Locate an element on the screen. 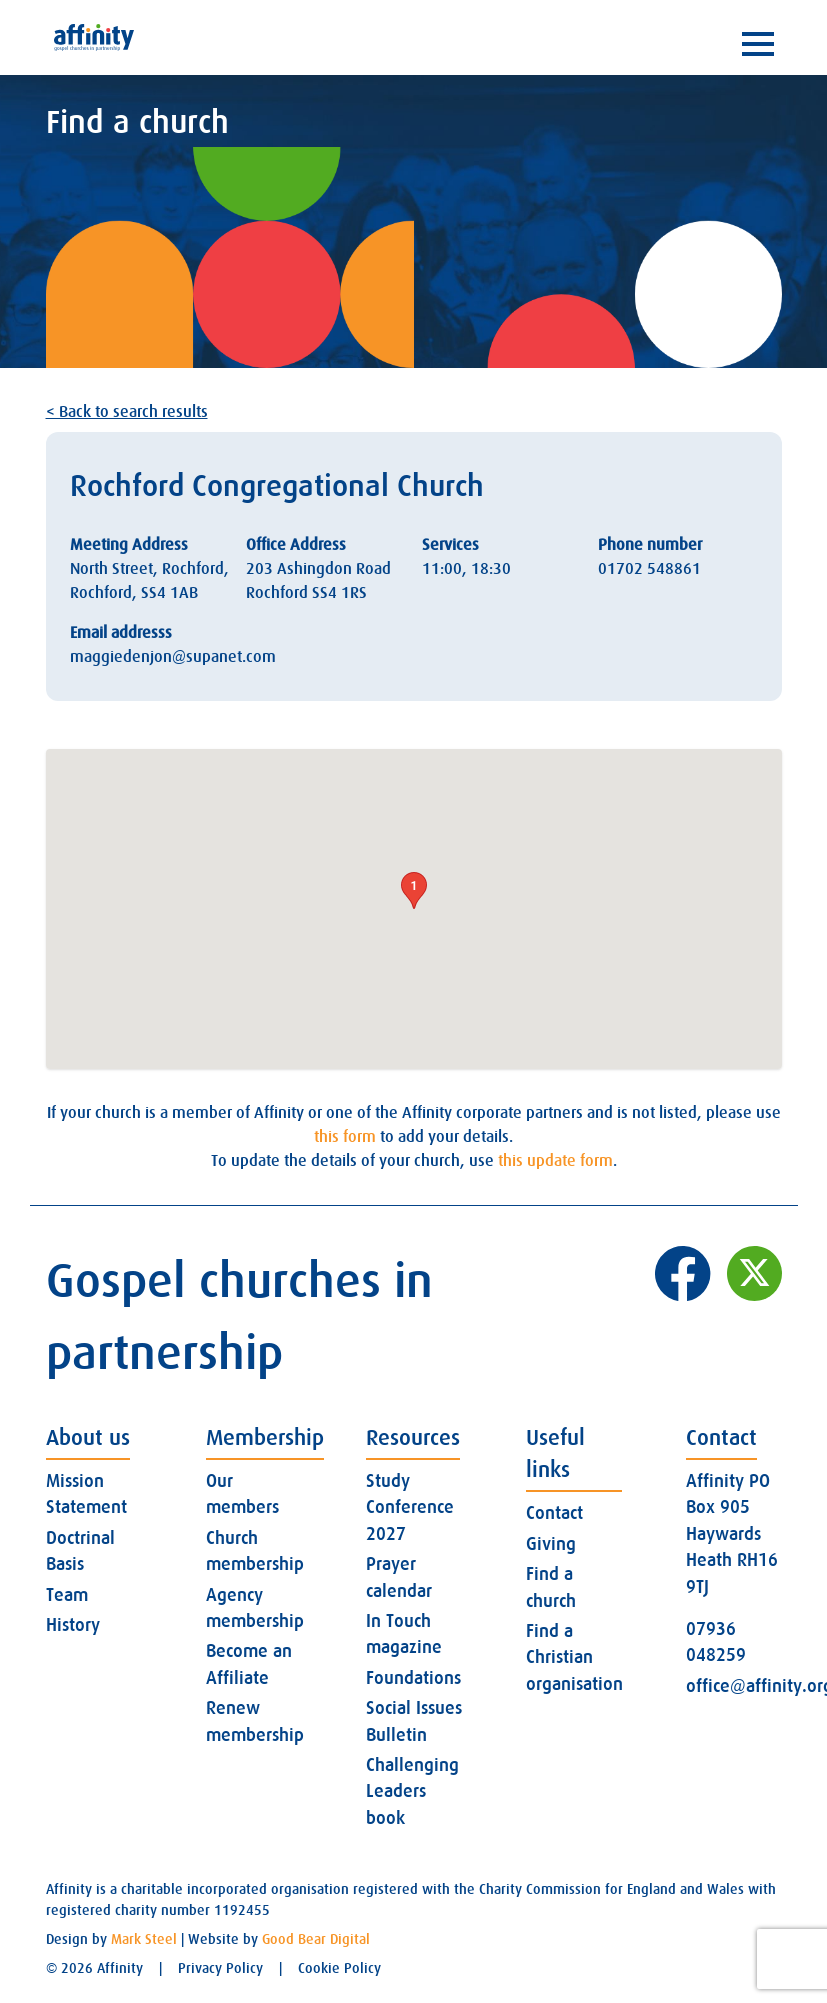 This screenshot has width=827, height=2003. Privacy Policy is located at coordinates (220, 1968).